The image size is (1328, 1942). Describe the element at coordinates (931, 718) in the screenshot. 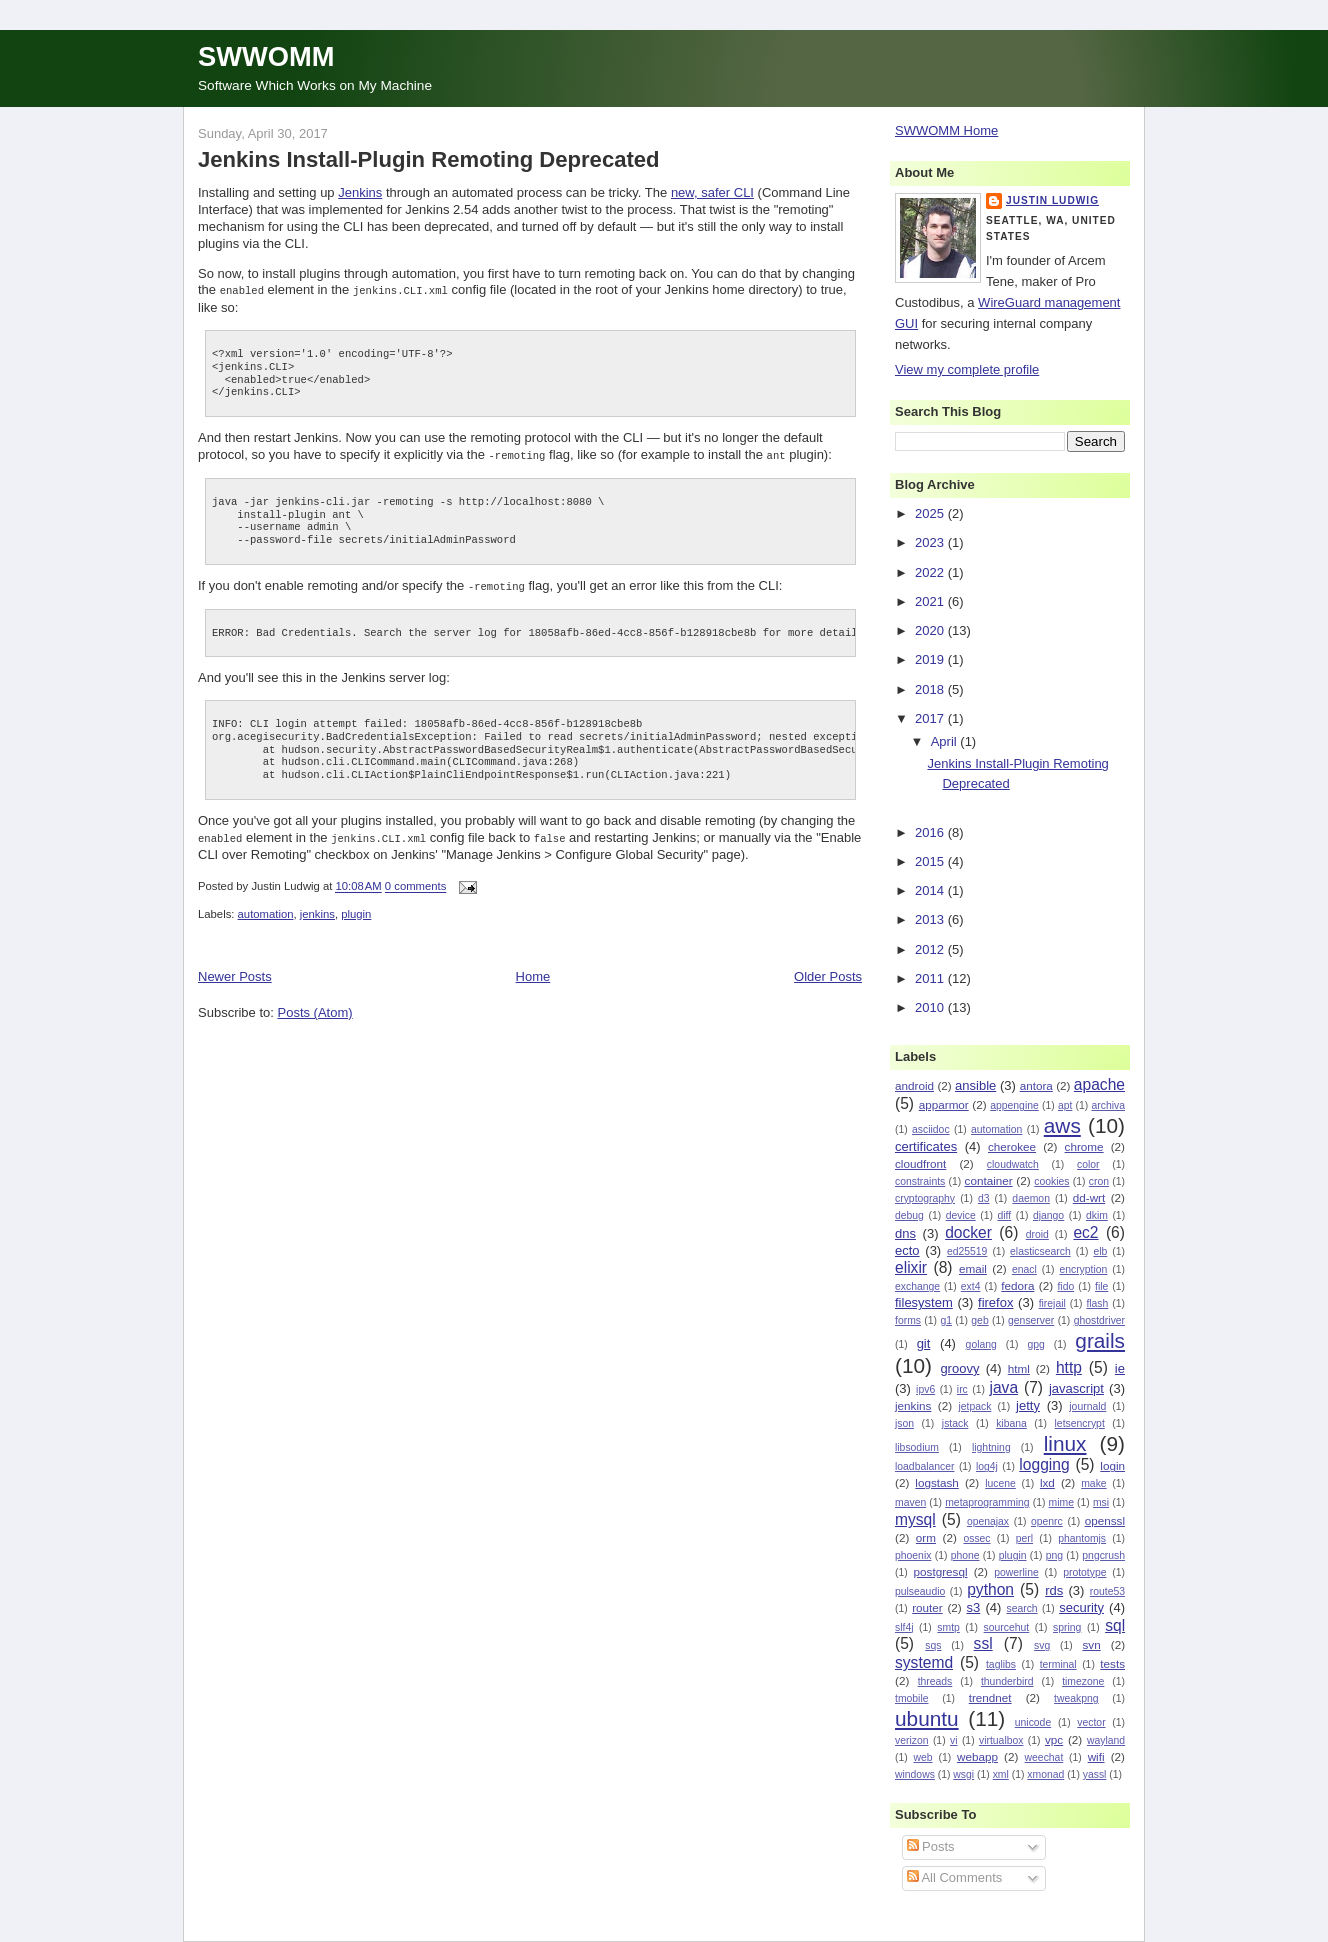

I see `2017` at that location.